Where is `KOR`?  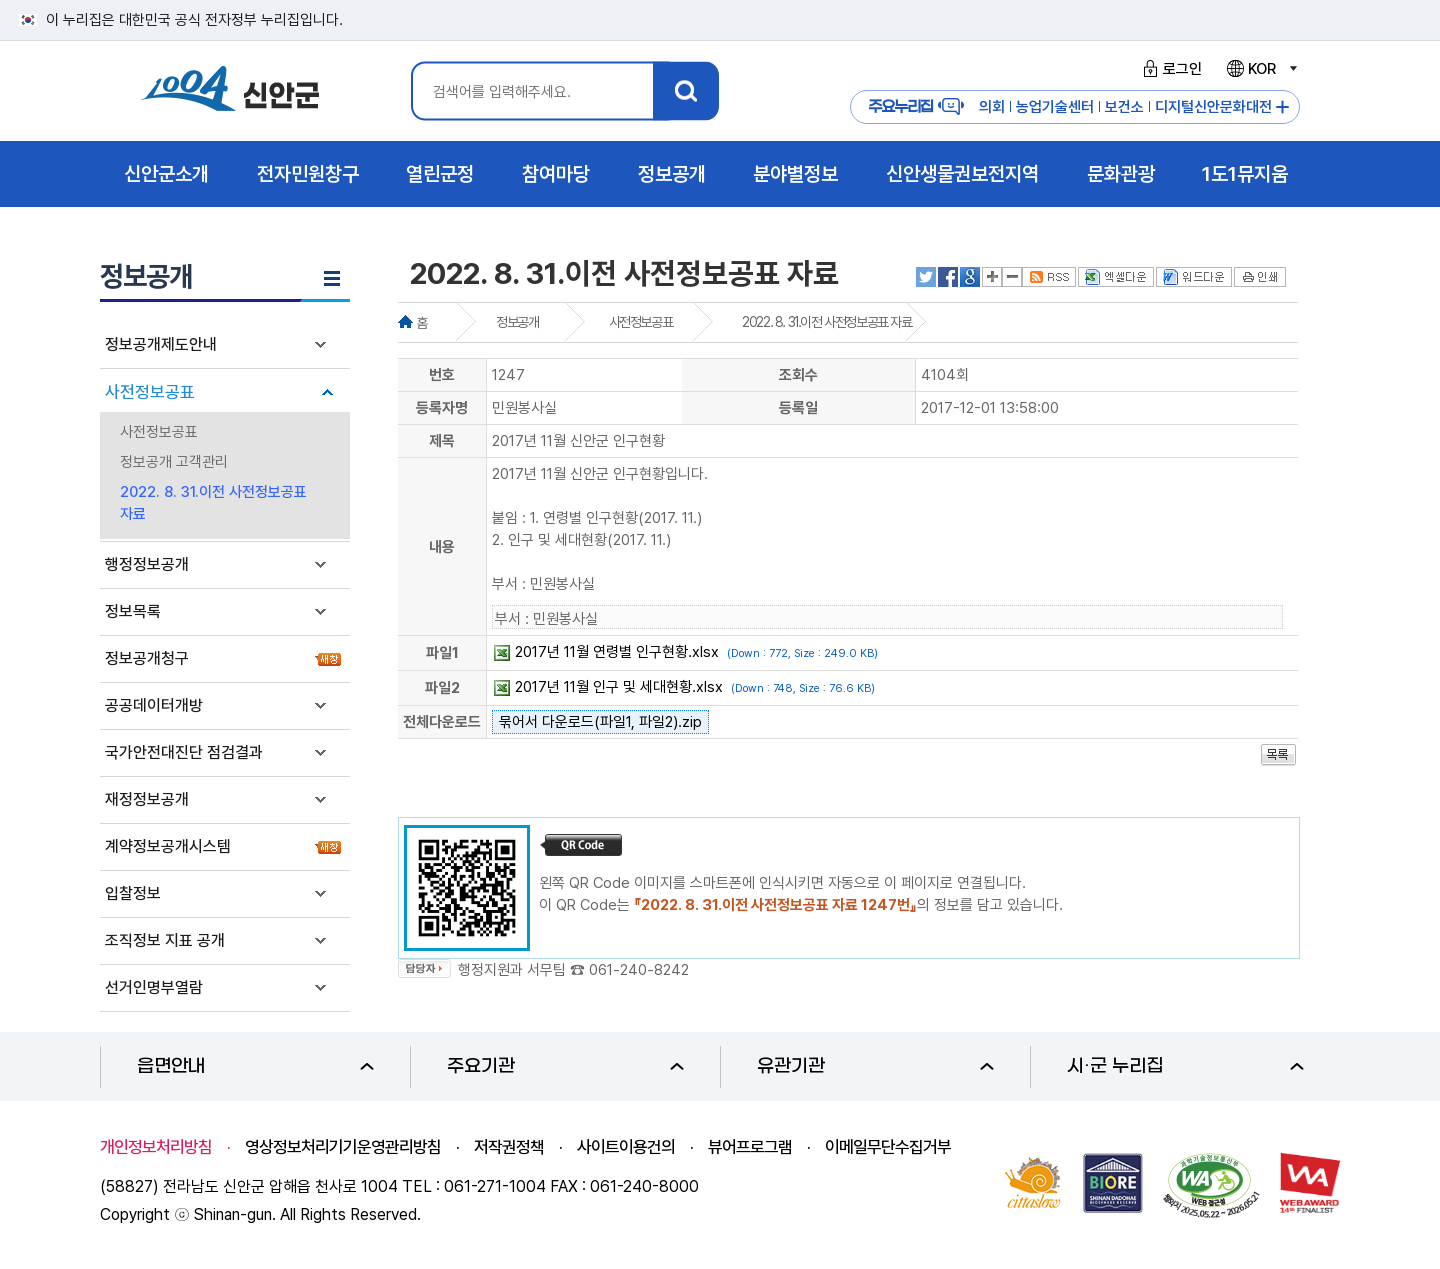 KOR is located at coordinates (1261, 69).